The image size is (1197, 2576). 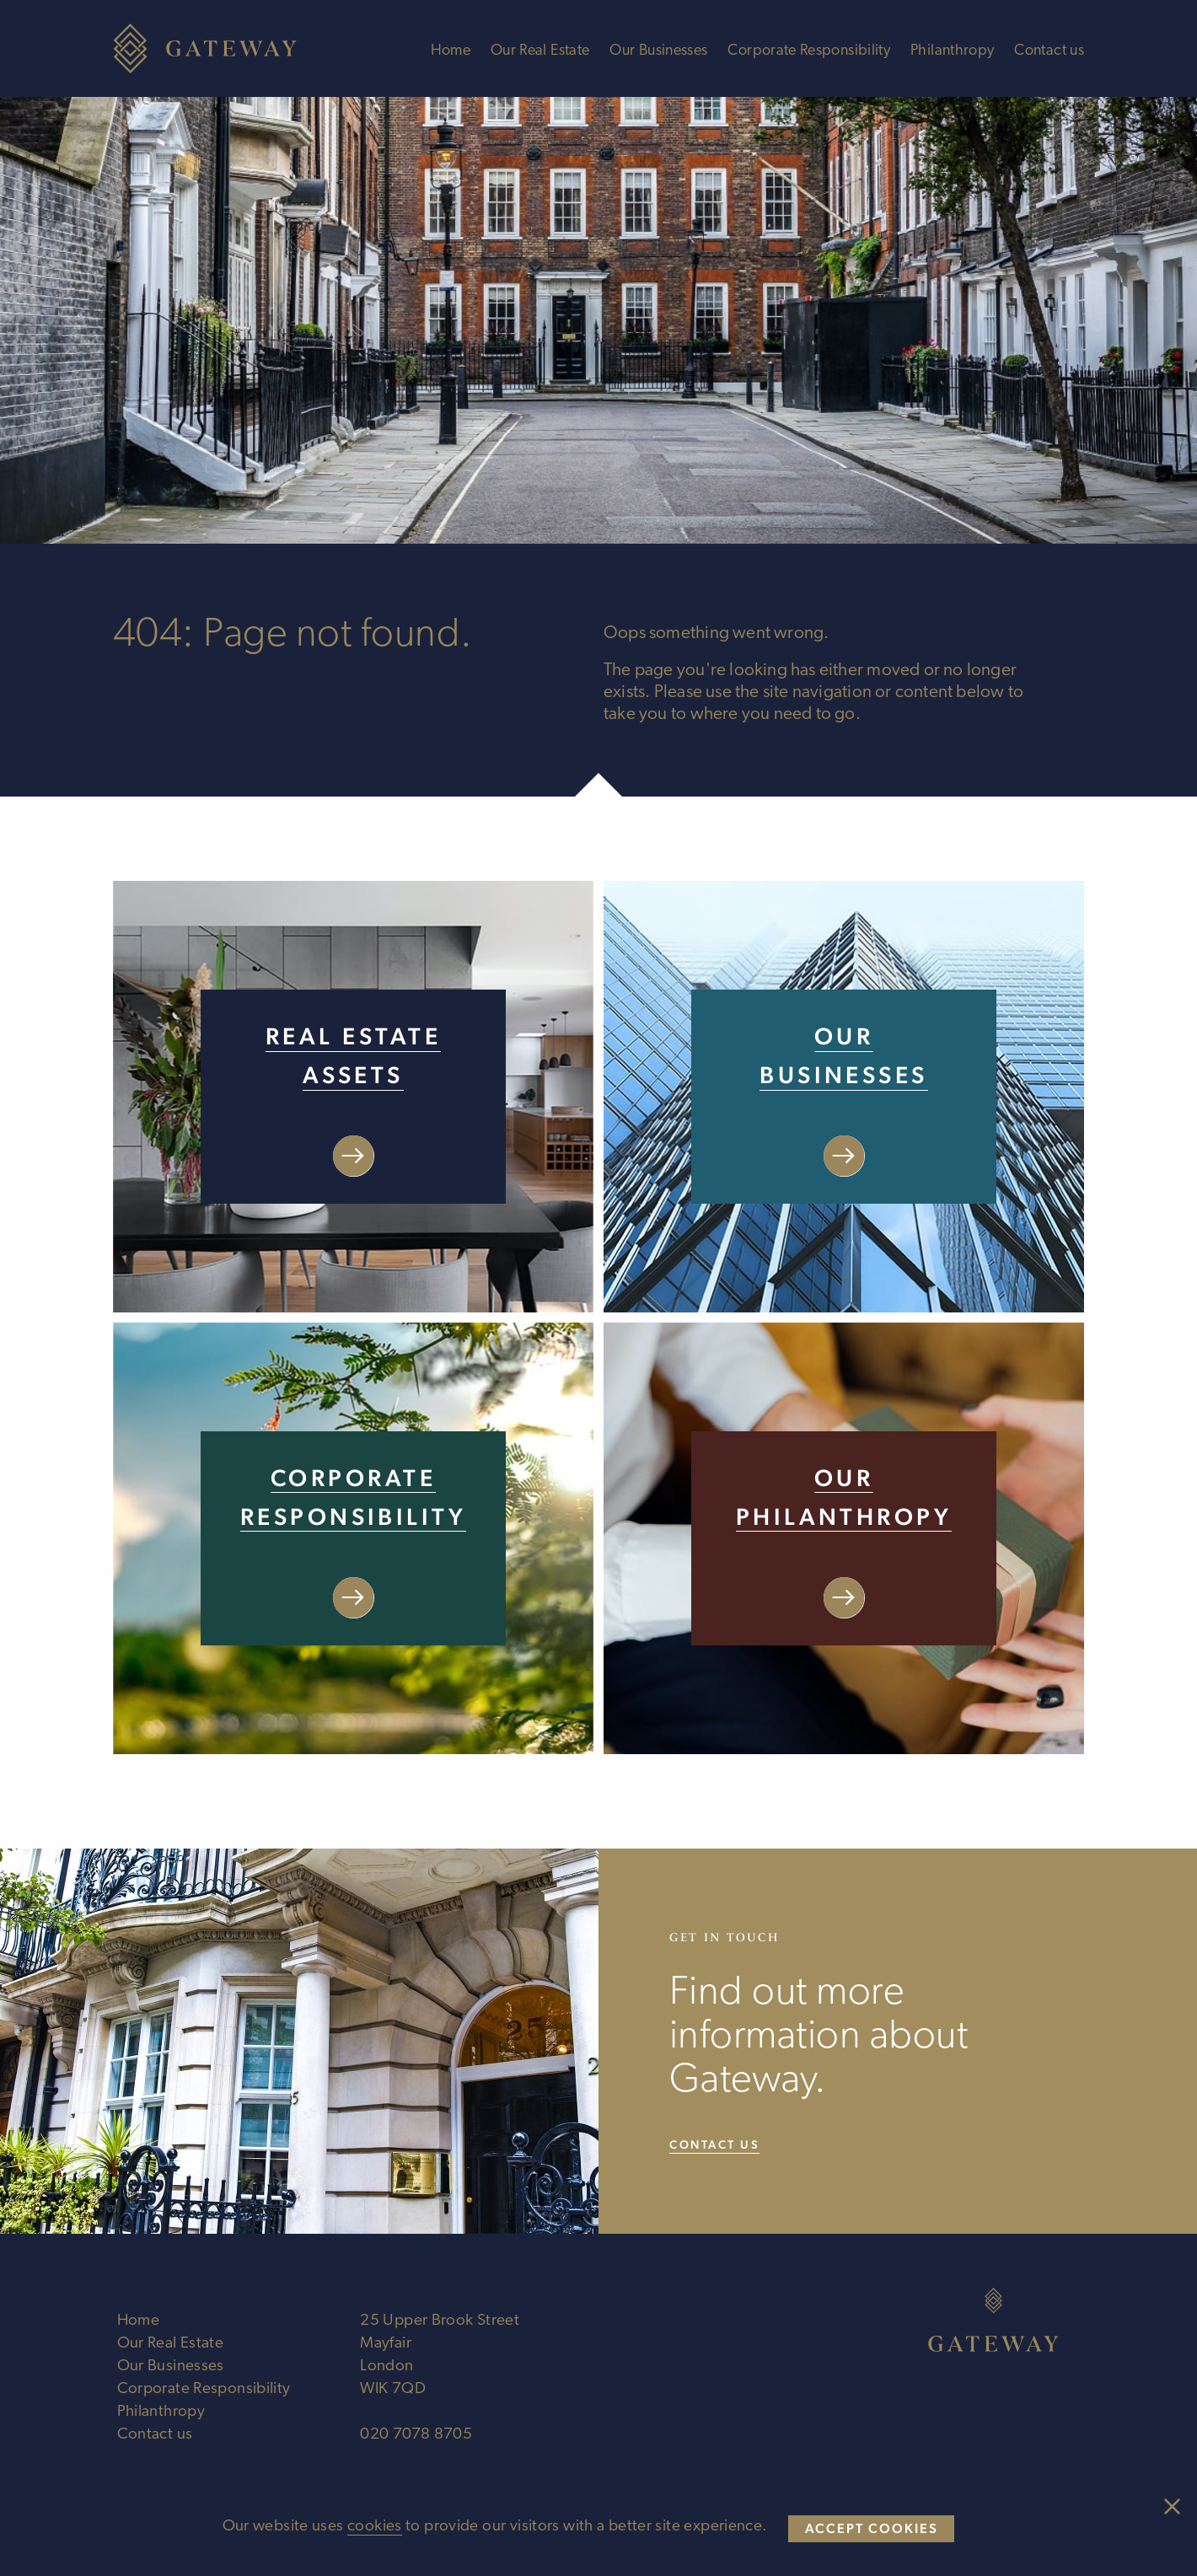 I want to click on cookies, so click(x=374, y=2527).